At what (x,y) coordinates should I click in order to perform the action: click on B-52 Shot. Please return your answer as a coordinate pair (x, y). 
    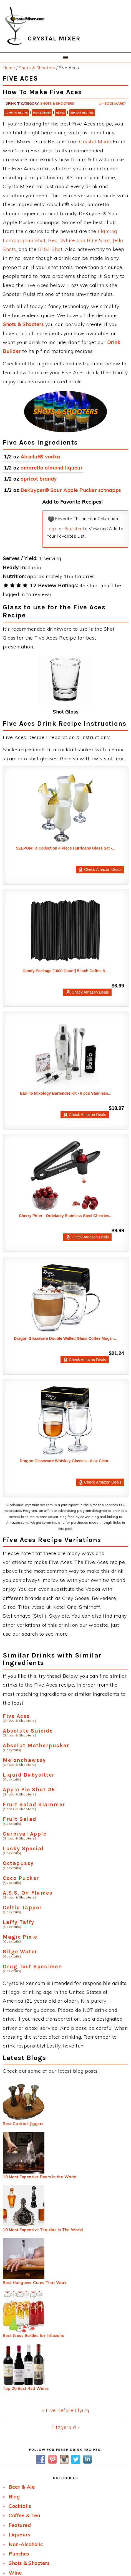
    Looking at the image, I should click on (50, 249).